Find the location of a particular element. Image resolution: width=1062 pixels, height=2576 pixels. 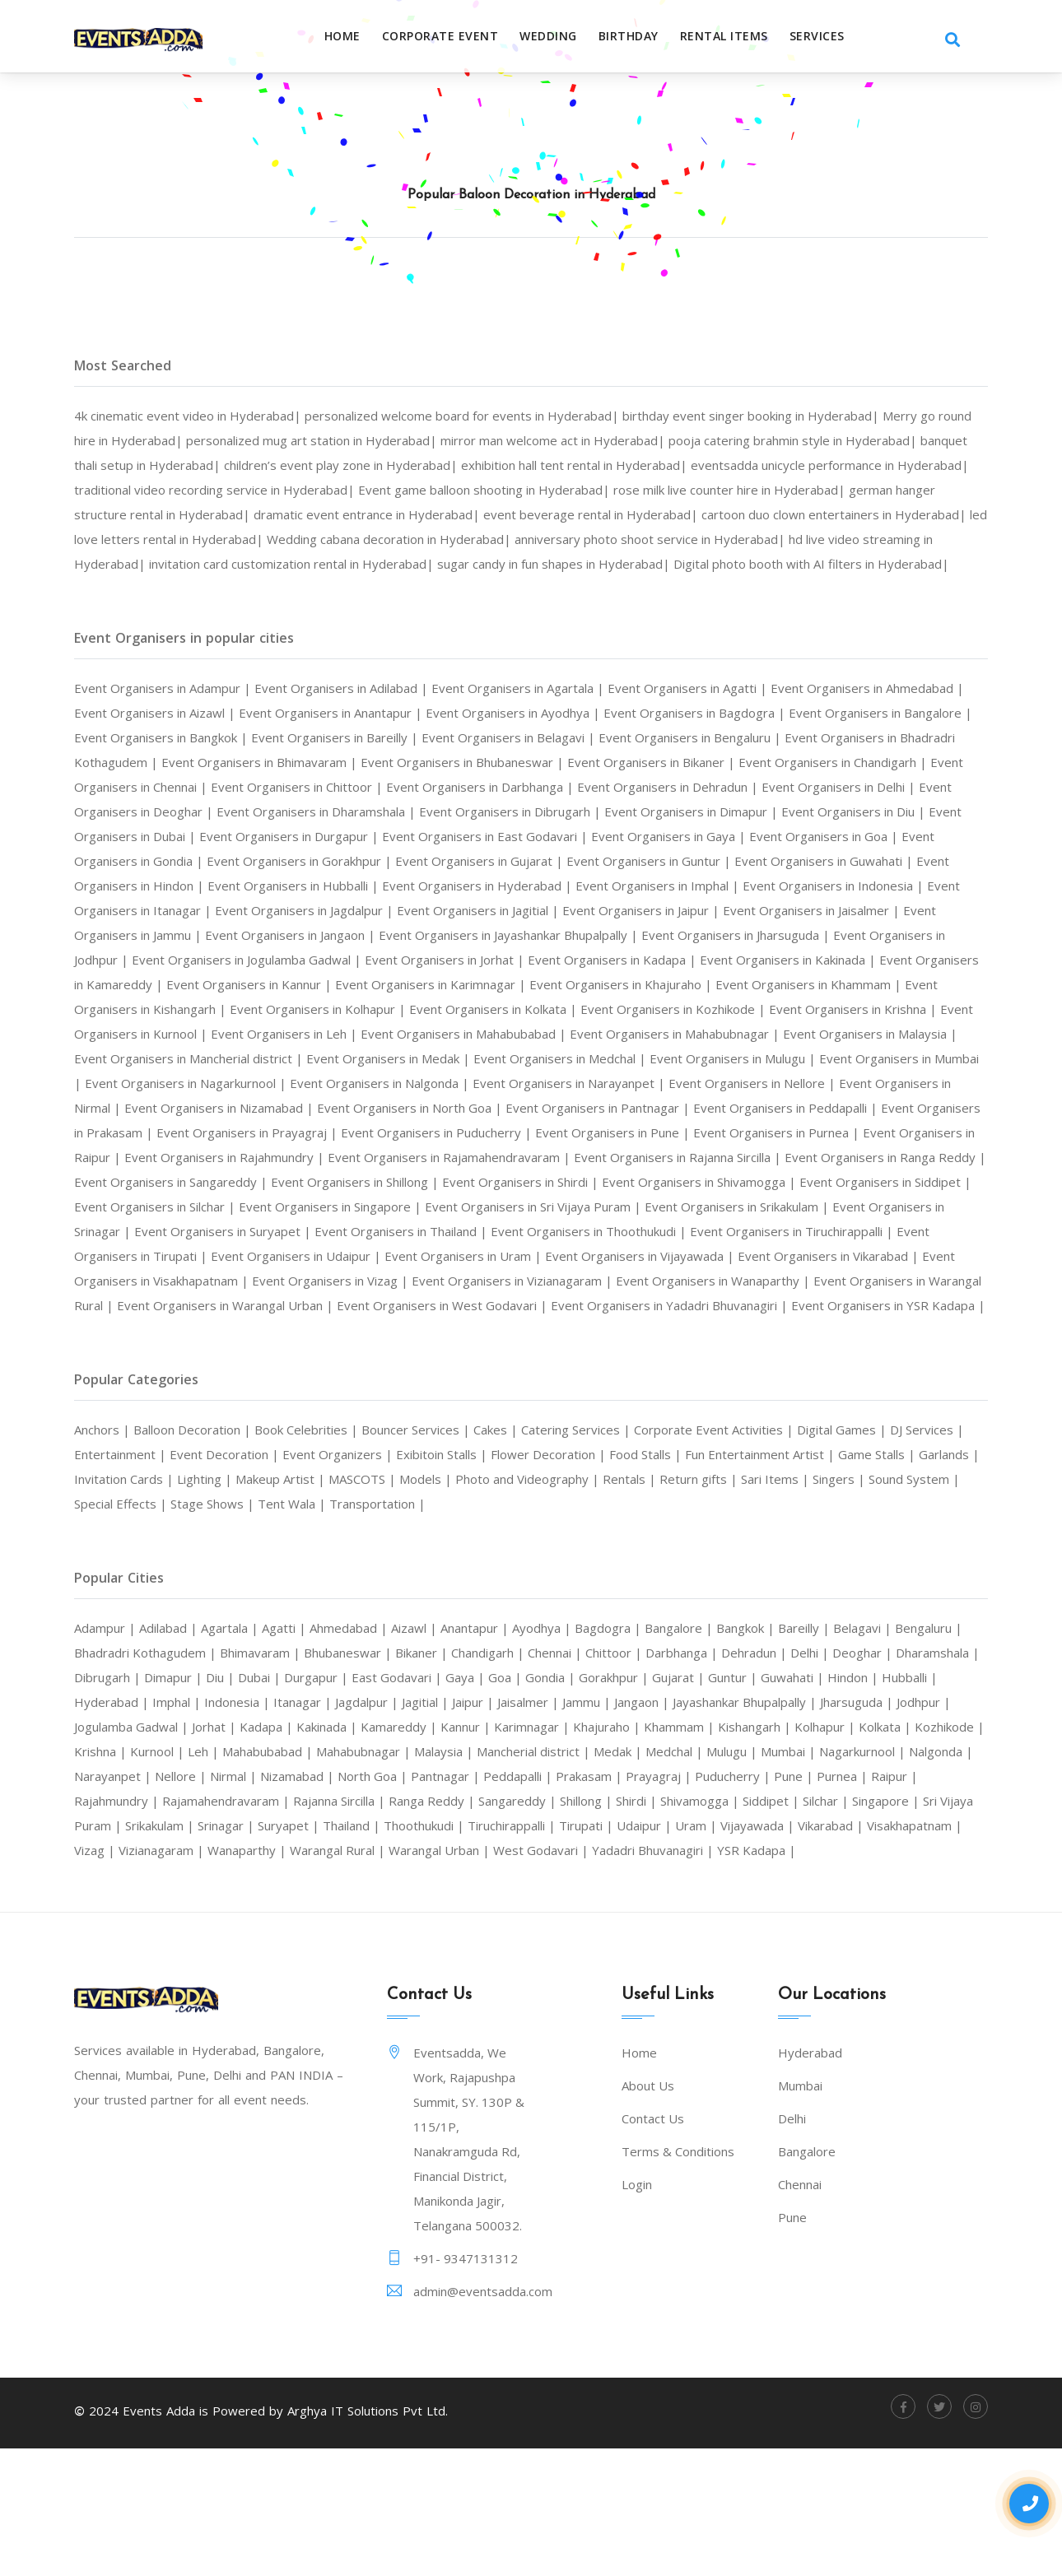

Event Organisers in Gujarat | is located at coordinates (166, 910).